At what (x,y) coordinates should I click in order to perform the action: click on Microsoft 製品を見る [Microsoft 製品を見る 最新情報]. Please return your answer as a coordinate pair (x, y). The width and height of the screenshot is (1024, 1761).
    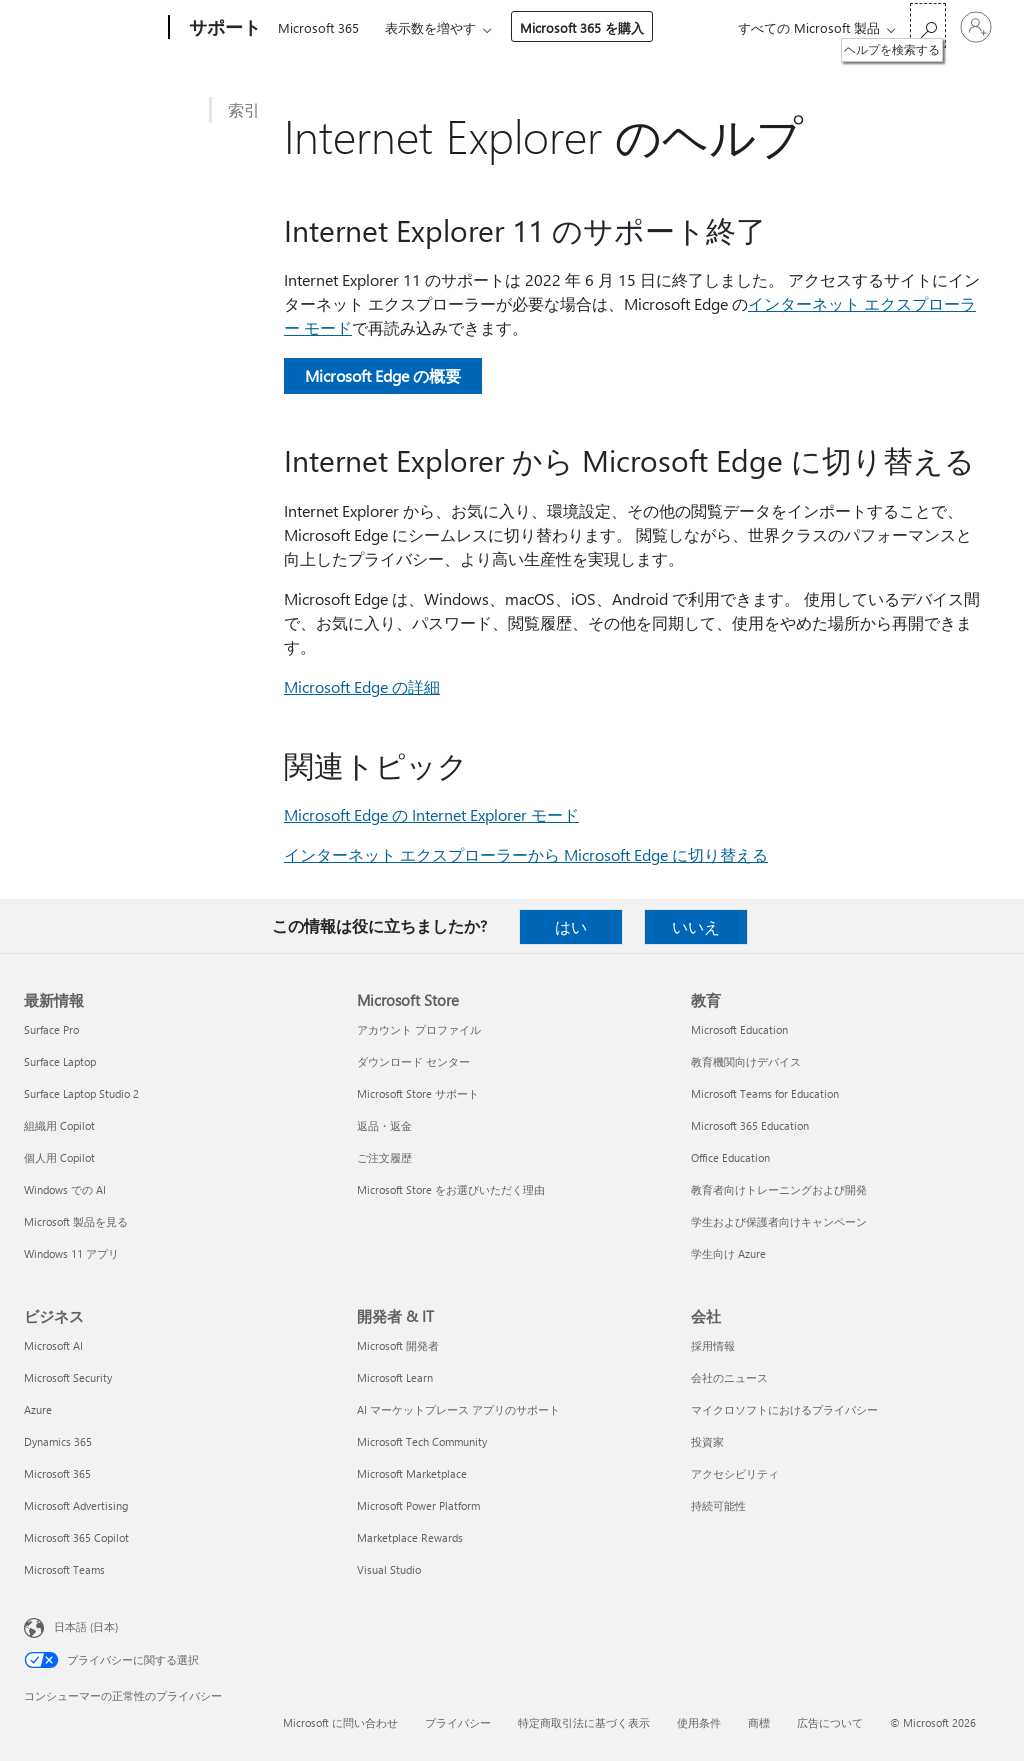
    Looking at the image, I should click on (76, 1221).